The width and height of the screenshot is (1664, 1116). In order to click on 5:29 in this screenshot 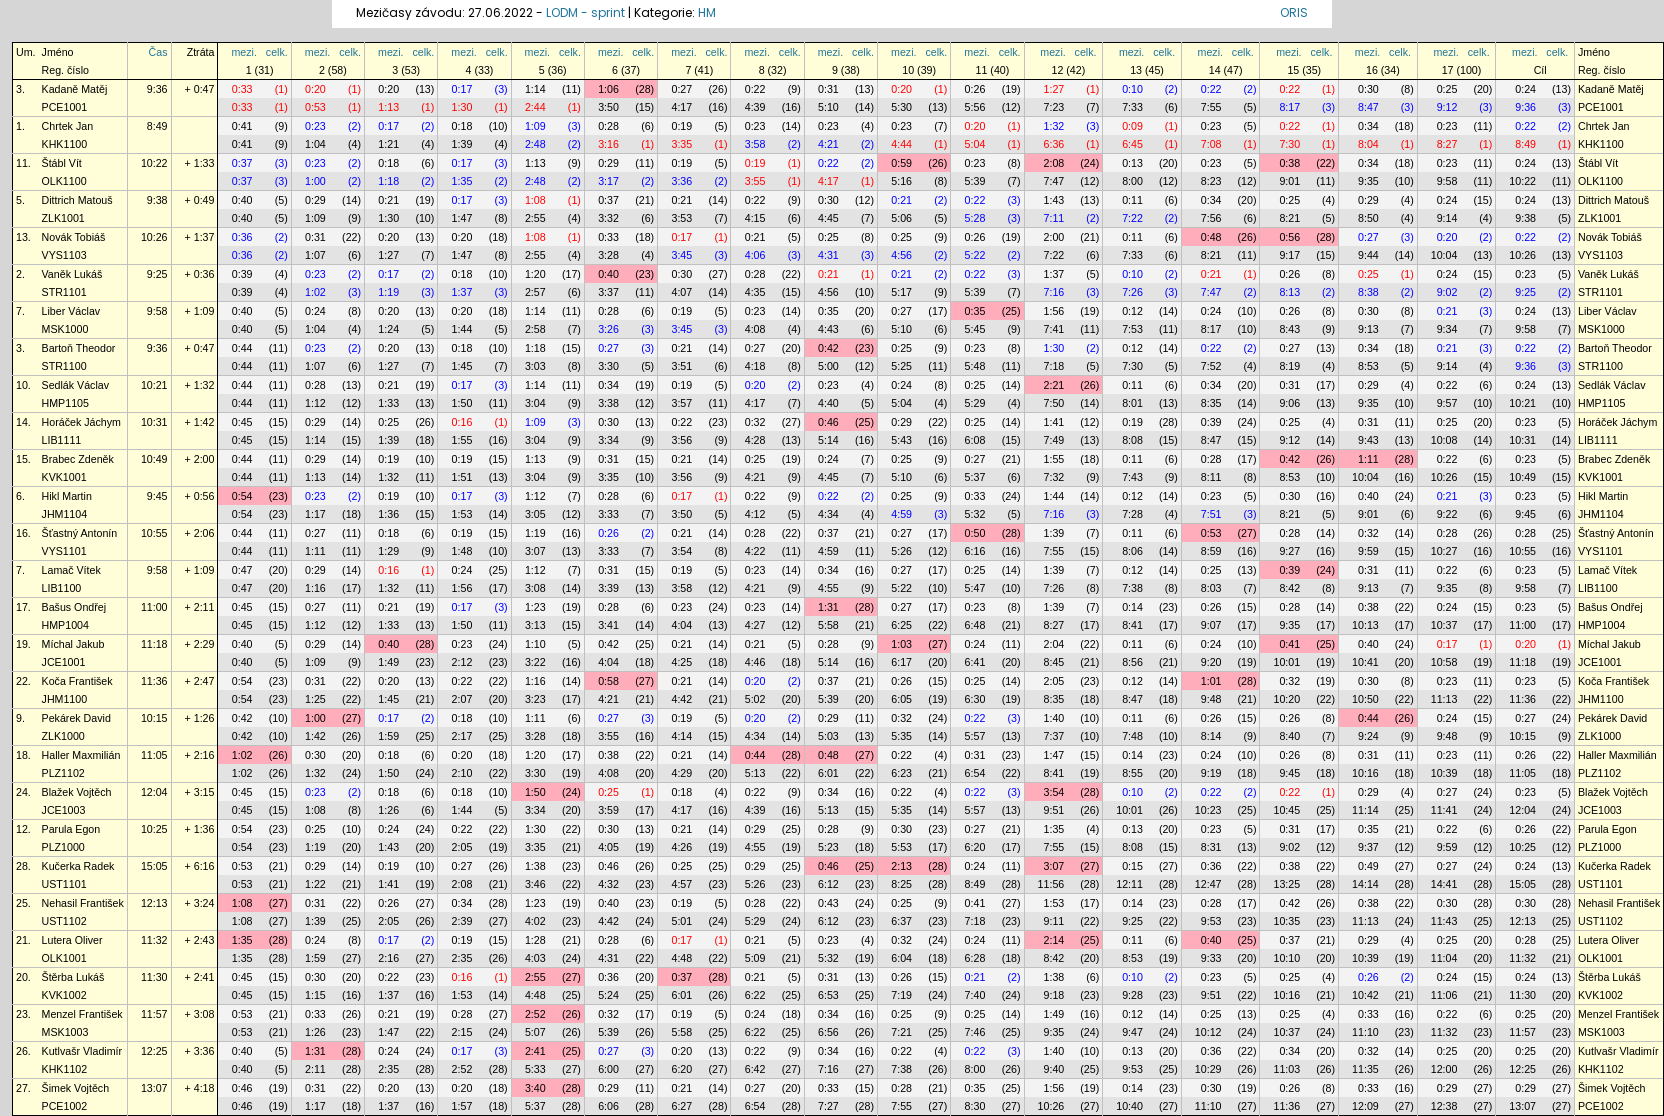, I will do `click(975, 403)`.